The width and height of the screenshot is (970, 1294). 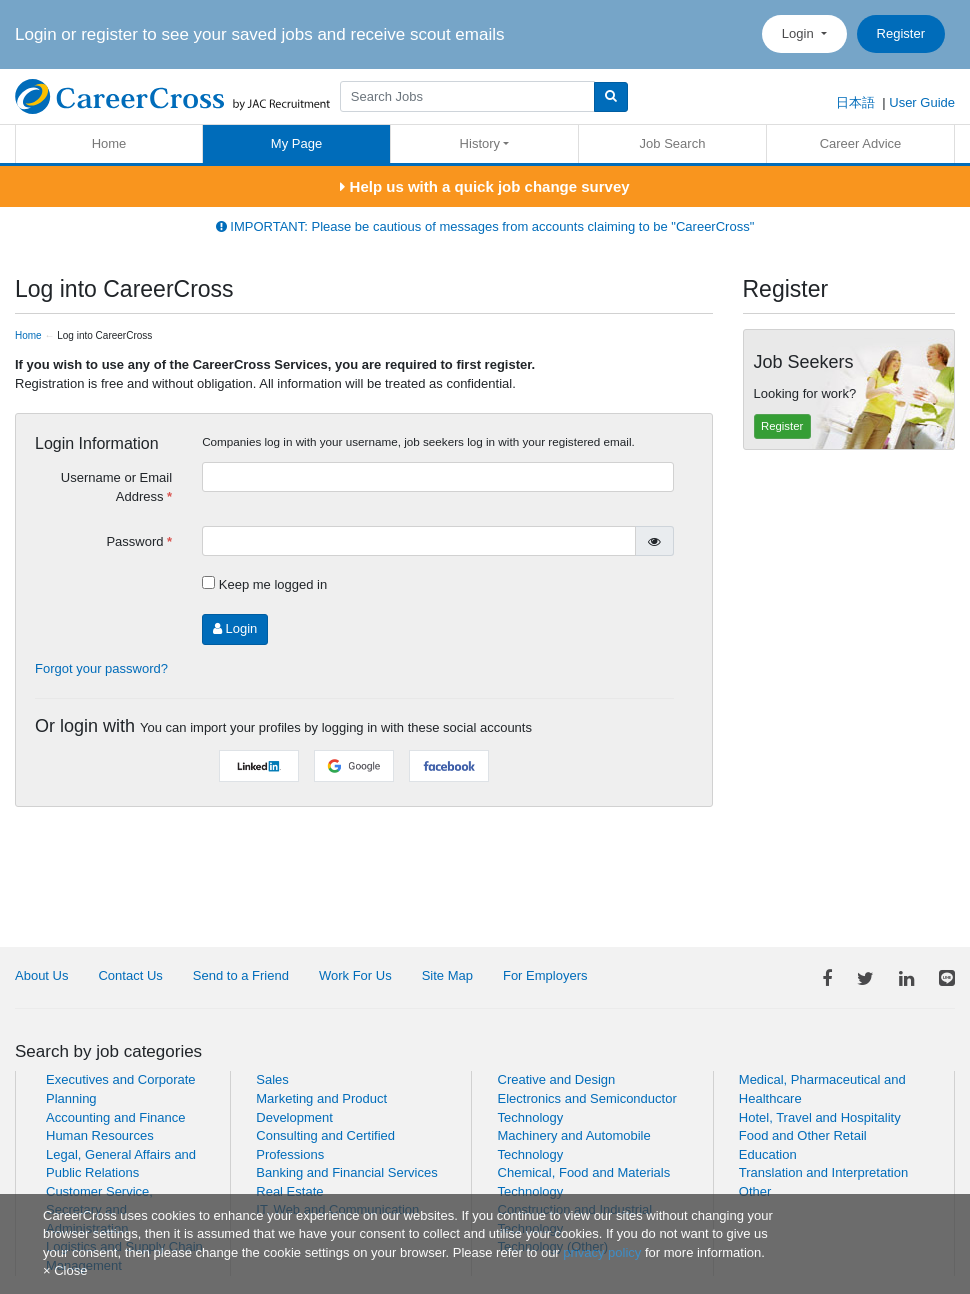 What do you see at coordinates (922, 102) in the screenshot?
I see `User Guide` at bounding box center [922, 102].